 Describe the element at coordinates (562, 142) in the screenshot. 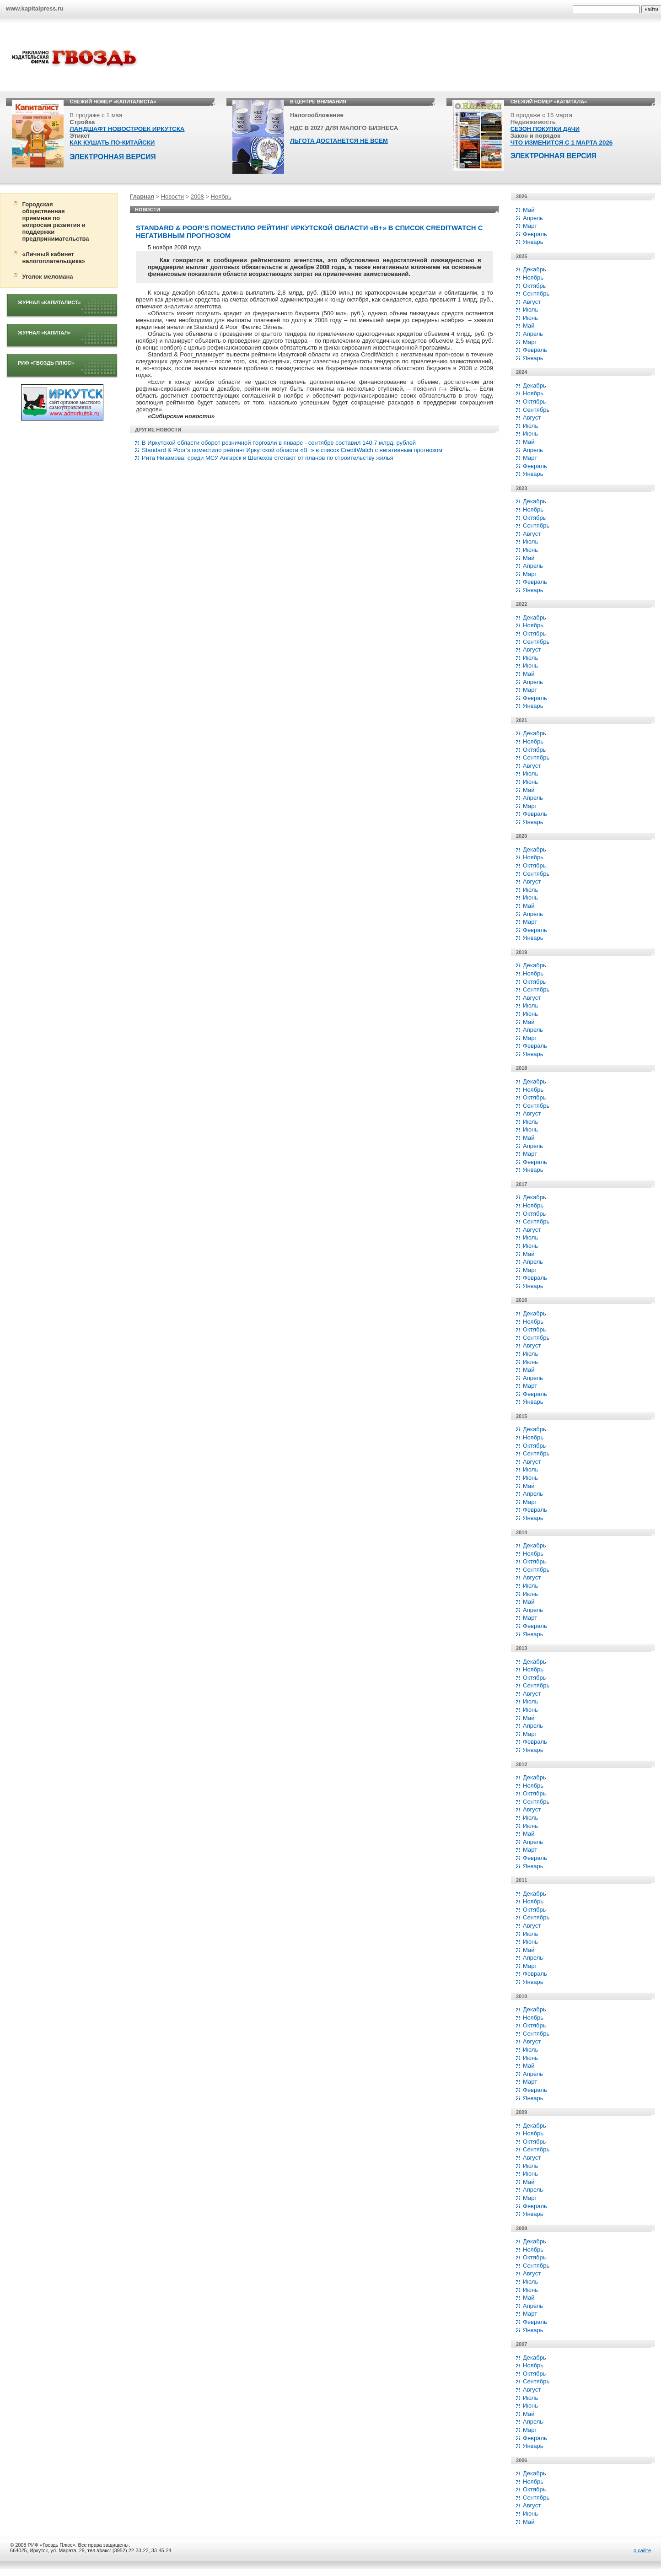

I see `ЧТО ИЗМЕНИТСЯ С 1 МАРТА 2026` at that location.